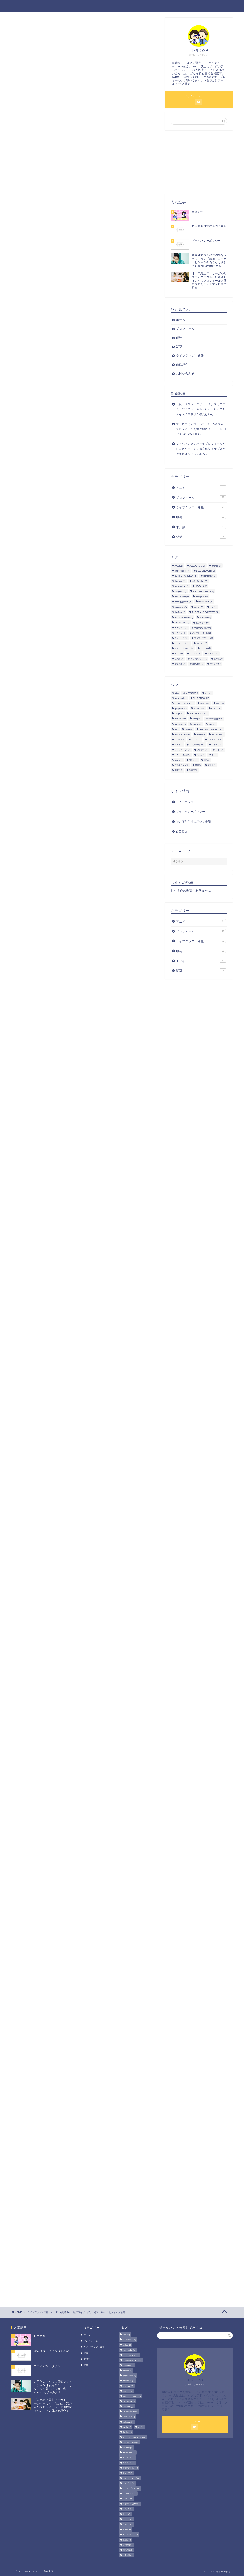 The image size is (244, 2576). Describe the element at coordinates (88, 863) in the screenshot. I see `October 20, 2017` at that location.